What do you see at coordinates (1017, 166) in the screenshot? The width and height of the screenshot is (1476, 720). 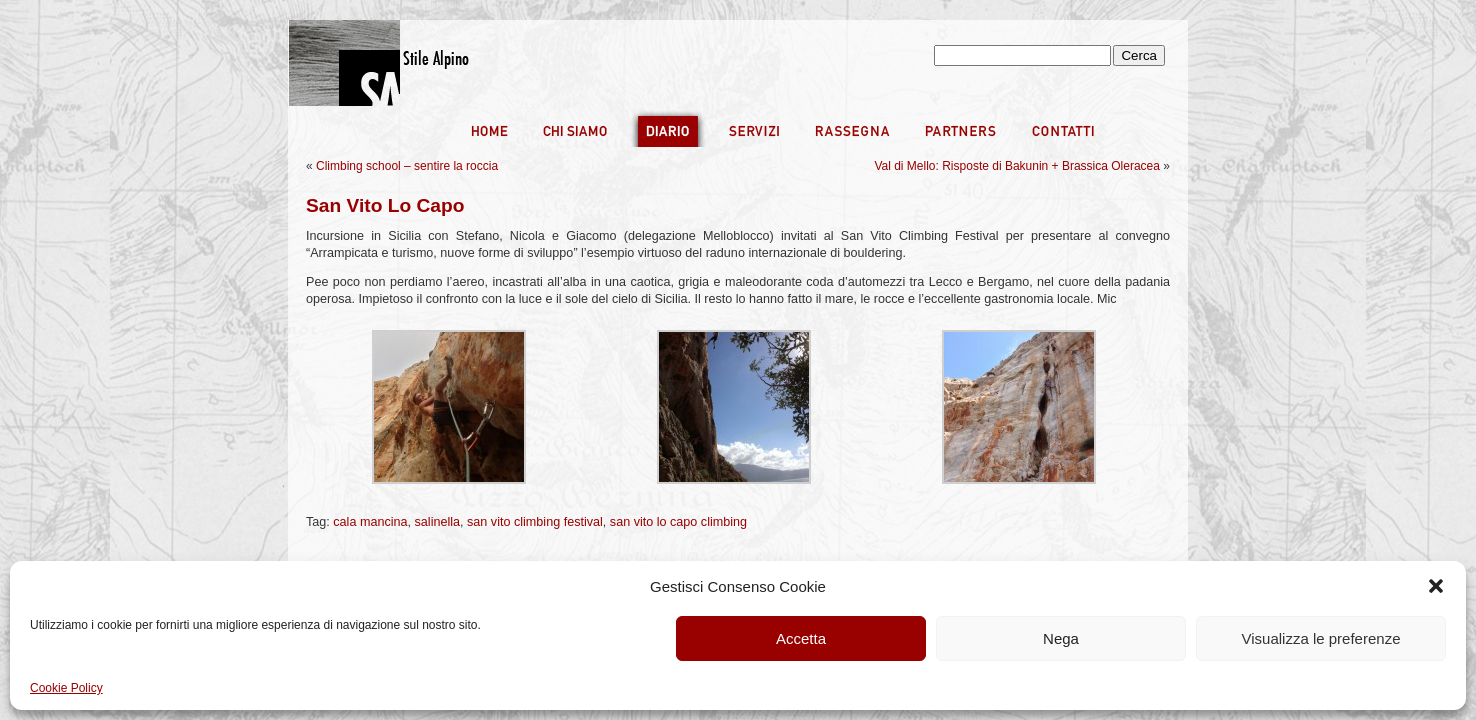 I see `Val di Mello: Risposte di Bakunin + Brassica Oleracea` at bounding box center [1017, 166].